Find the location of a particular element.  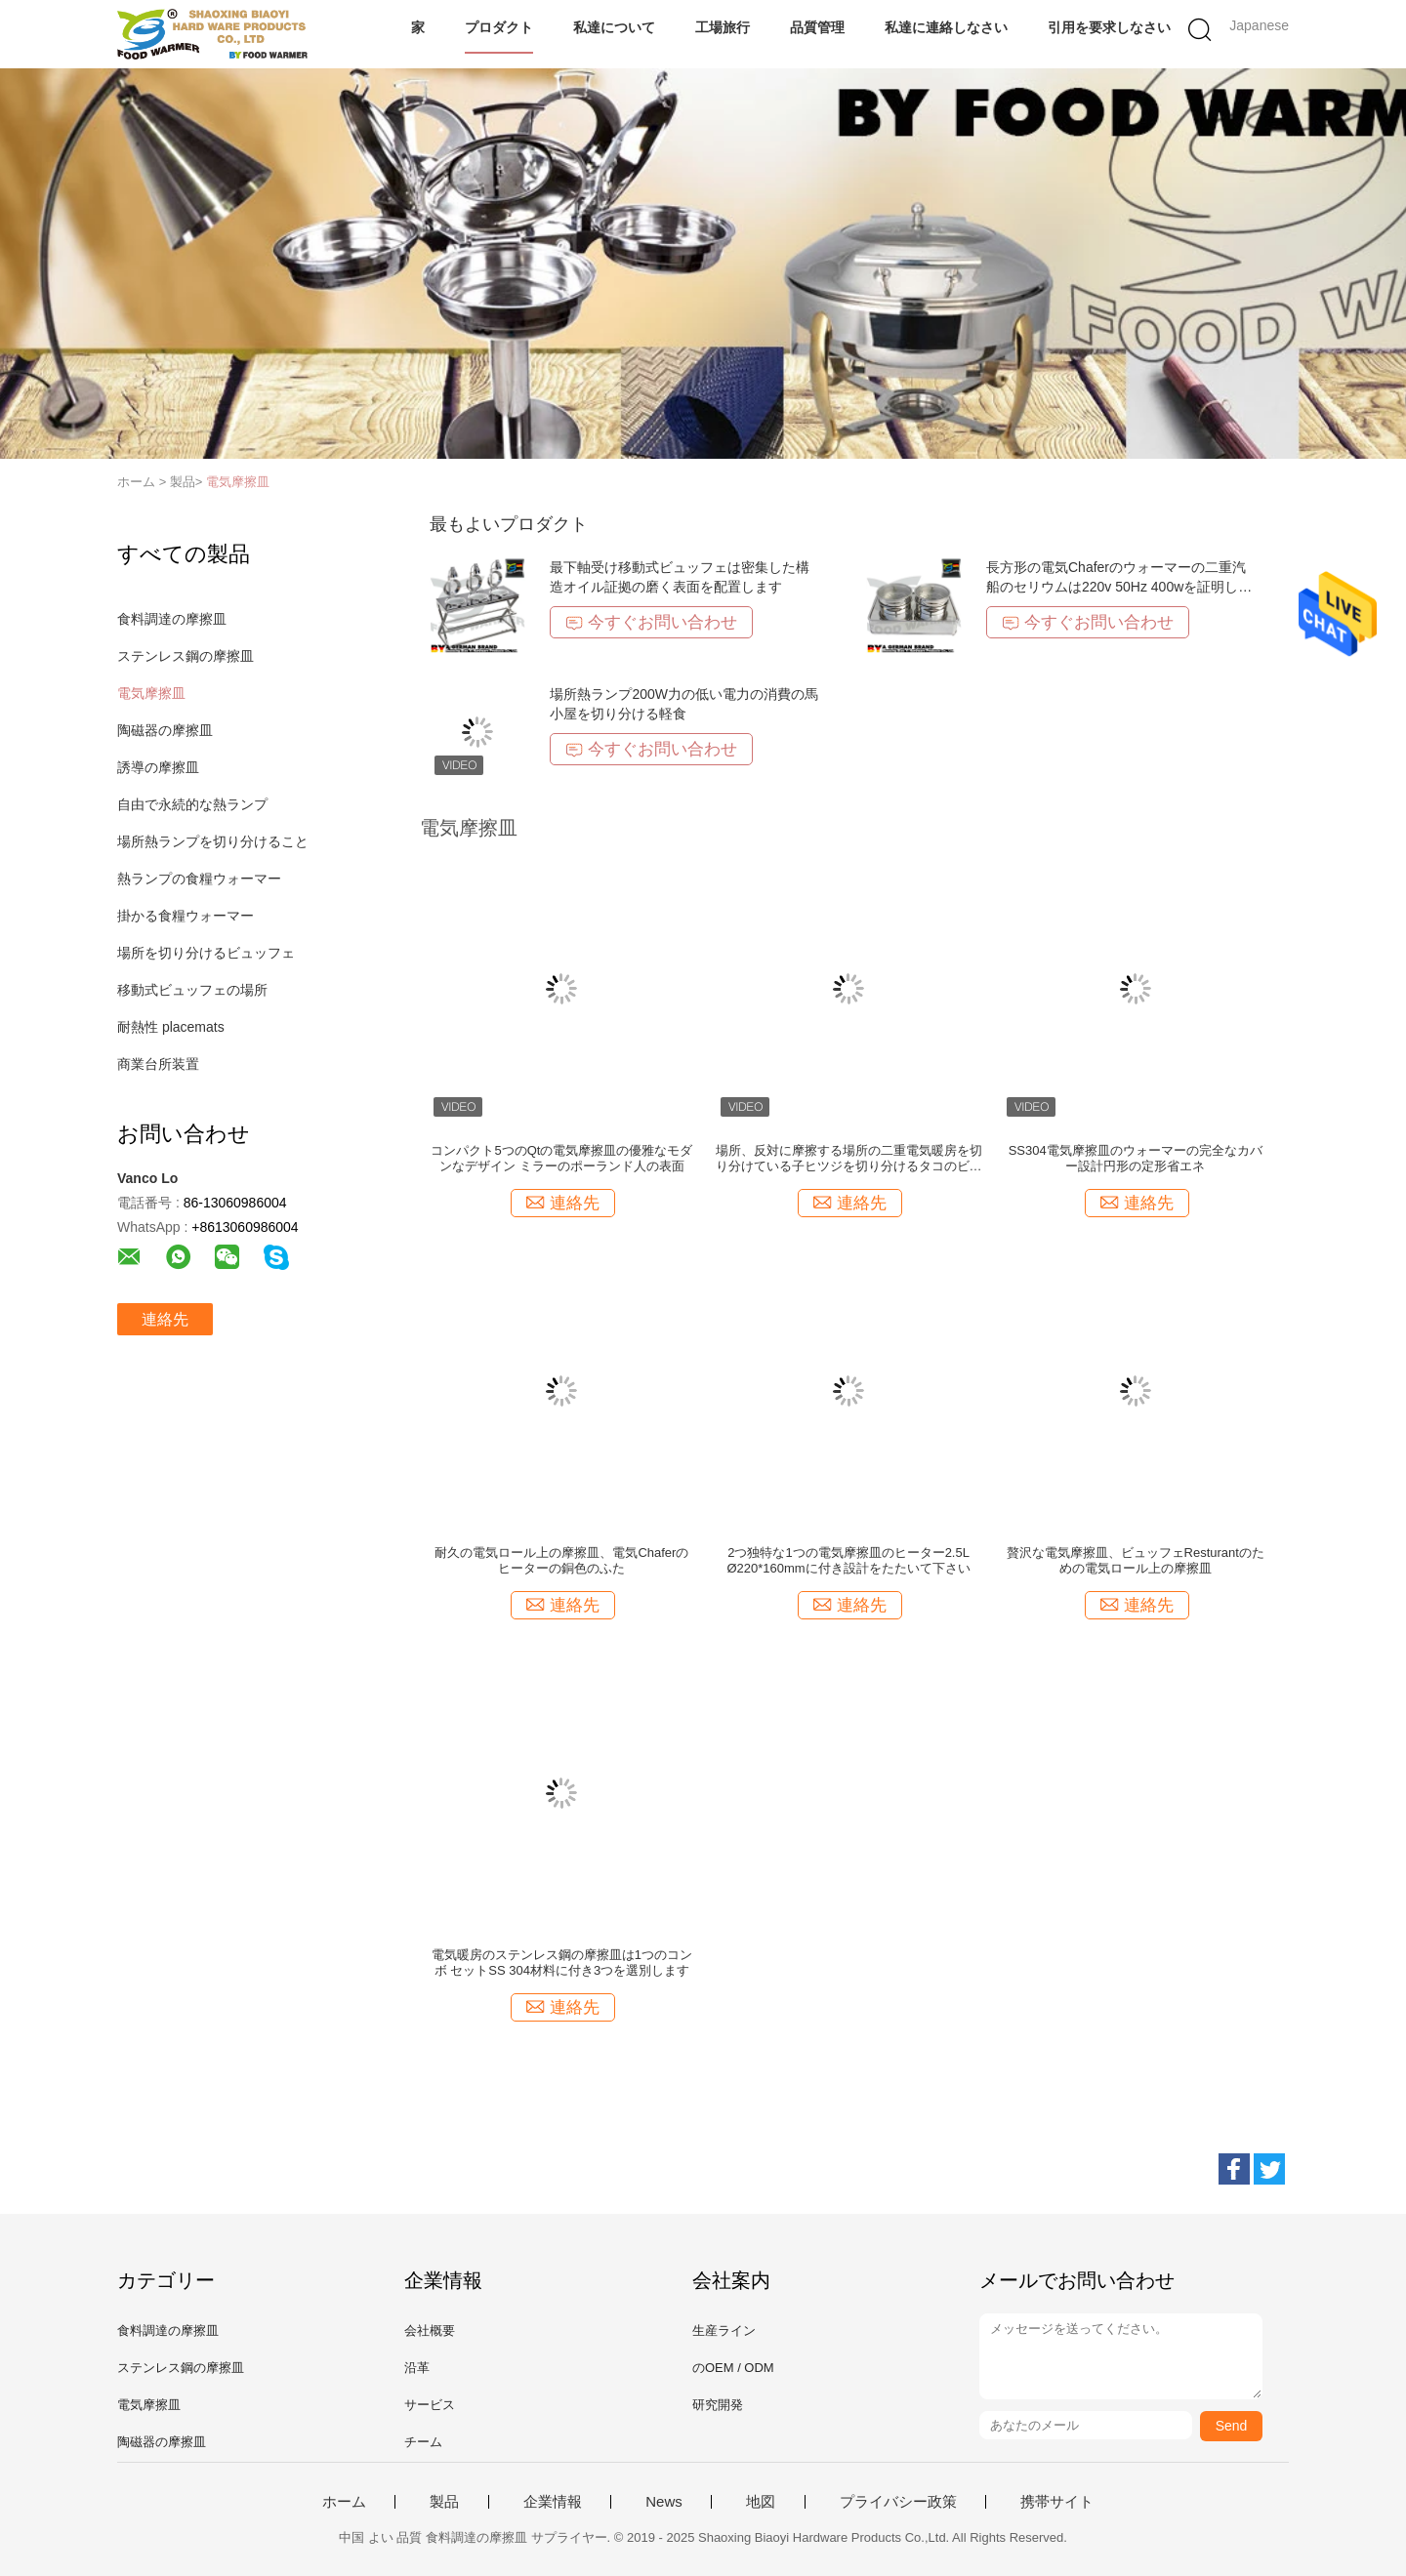

引用を要求しなさい is located at coordinates (1109, 27).